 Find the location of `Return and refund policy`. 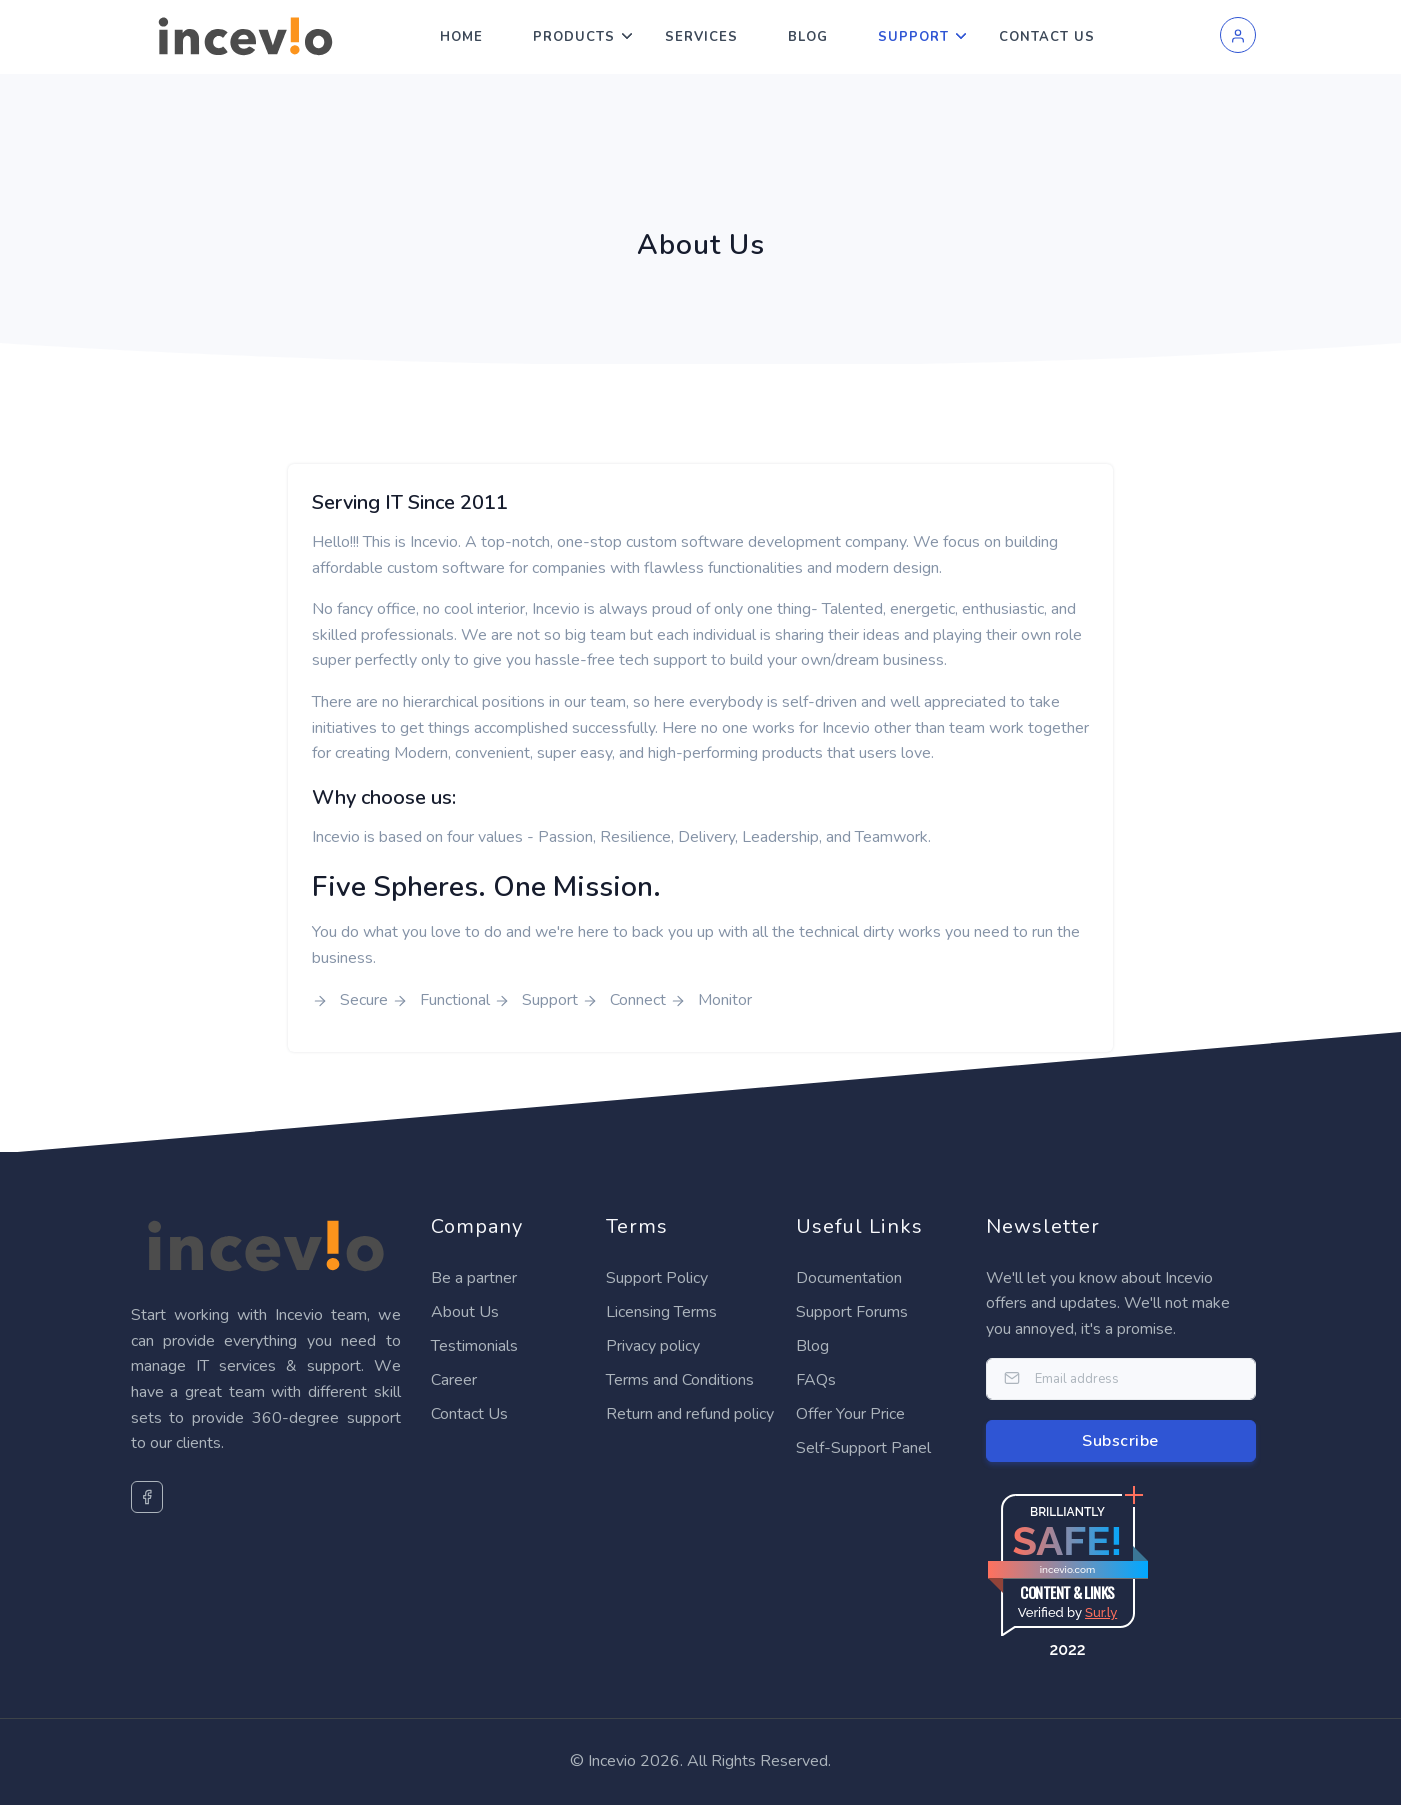

Return and refund policy is located at coordinates (690, 1414).